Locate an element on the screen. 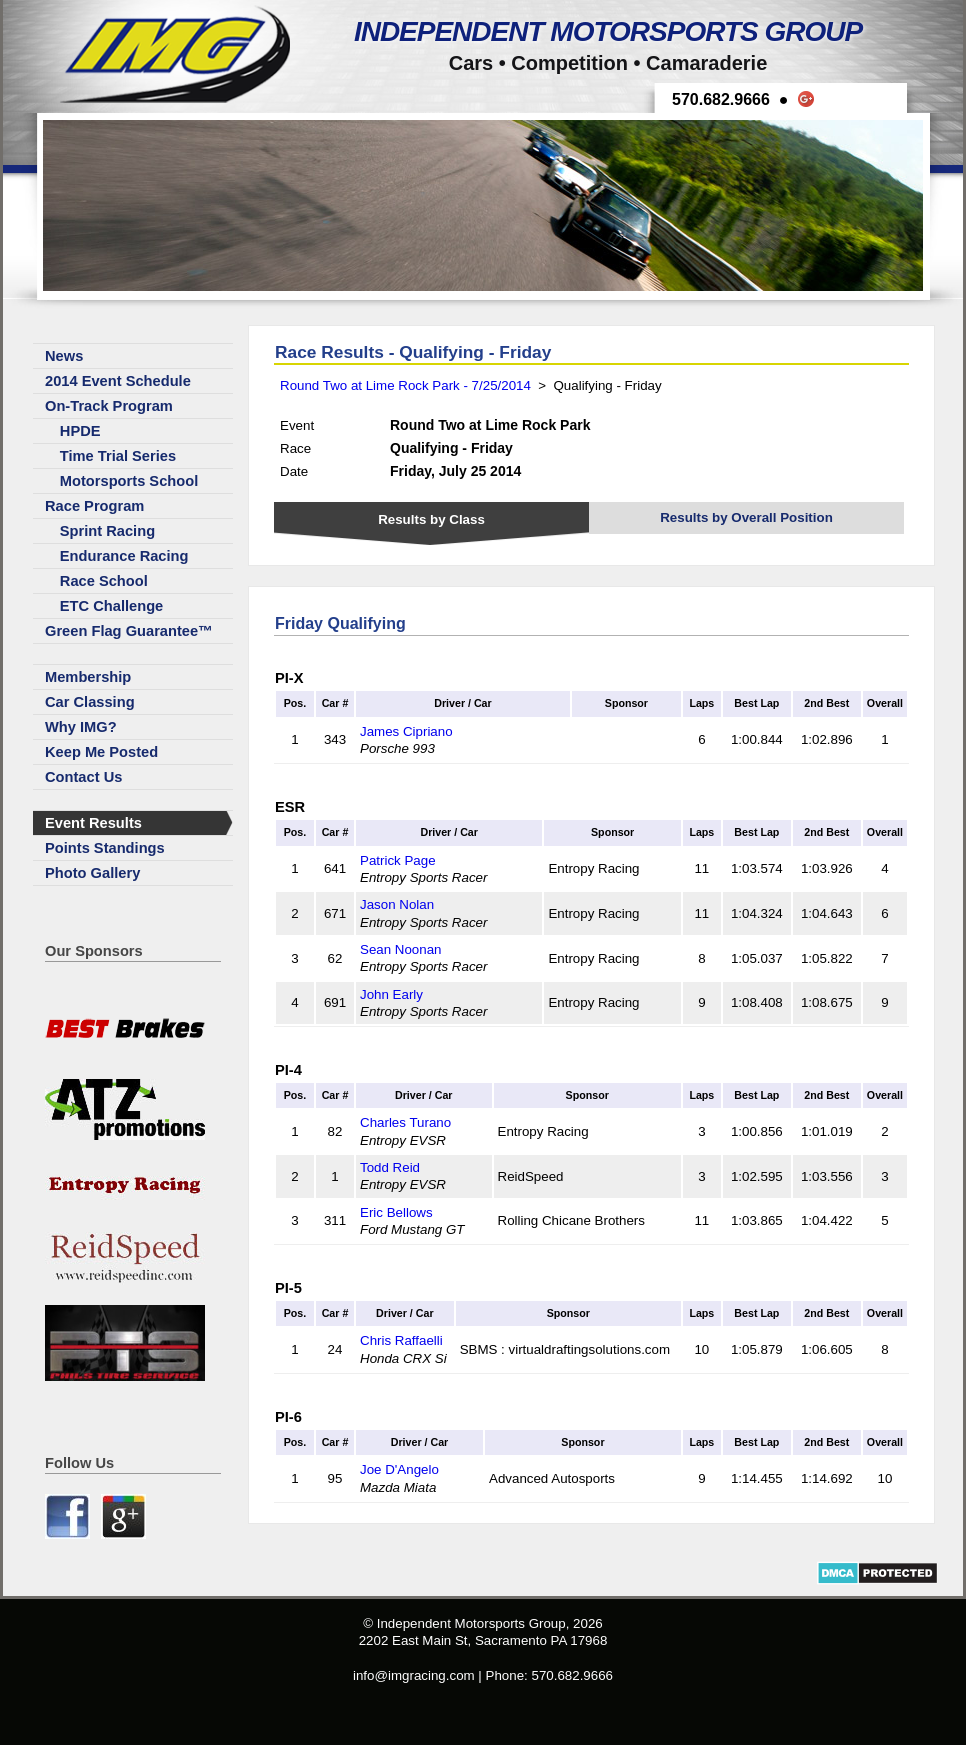 The height and width of the screenshot is (1745, 966). James Cipriano is located at coordinates (406, 731).